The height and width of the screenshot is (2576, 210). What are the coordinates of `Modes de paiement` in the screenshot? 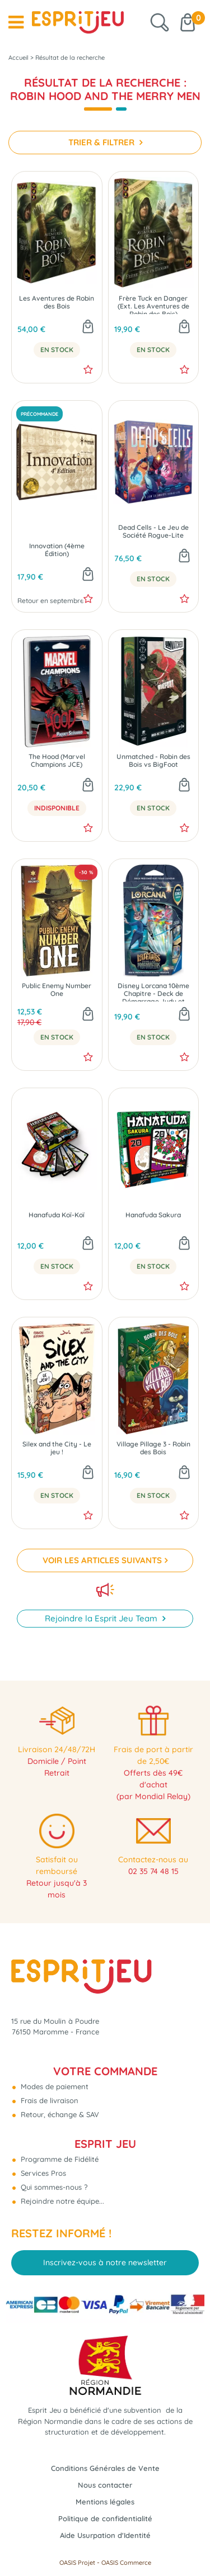 It's located at (53, 2086).